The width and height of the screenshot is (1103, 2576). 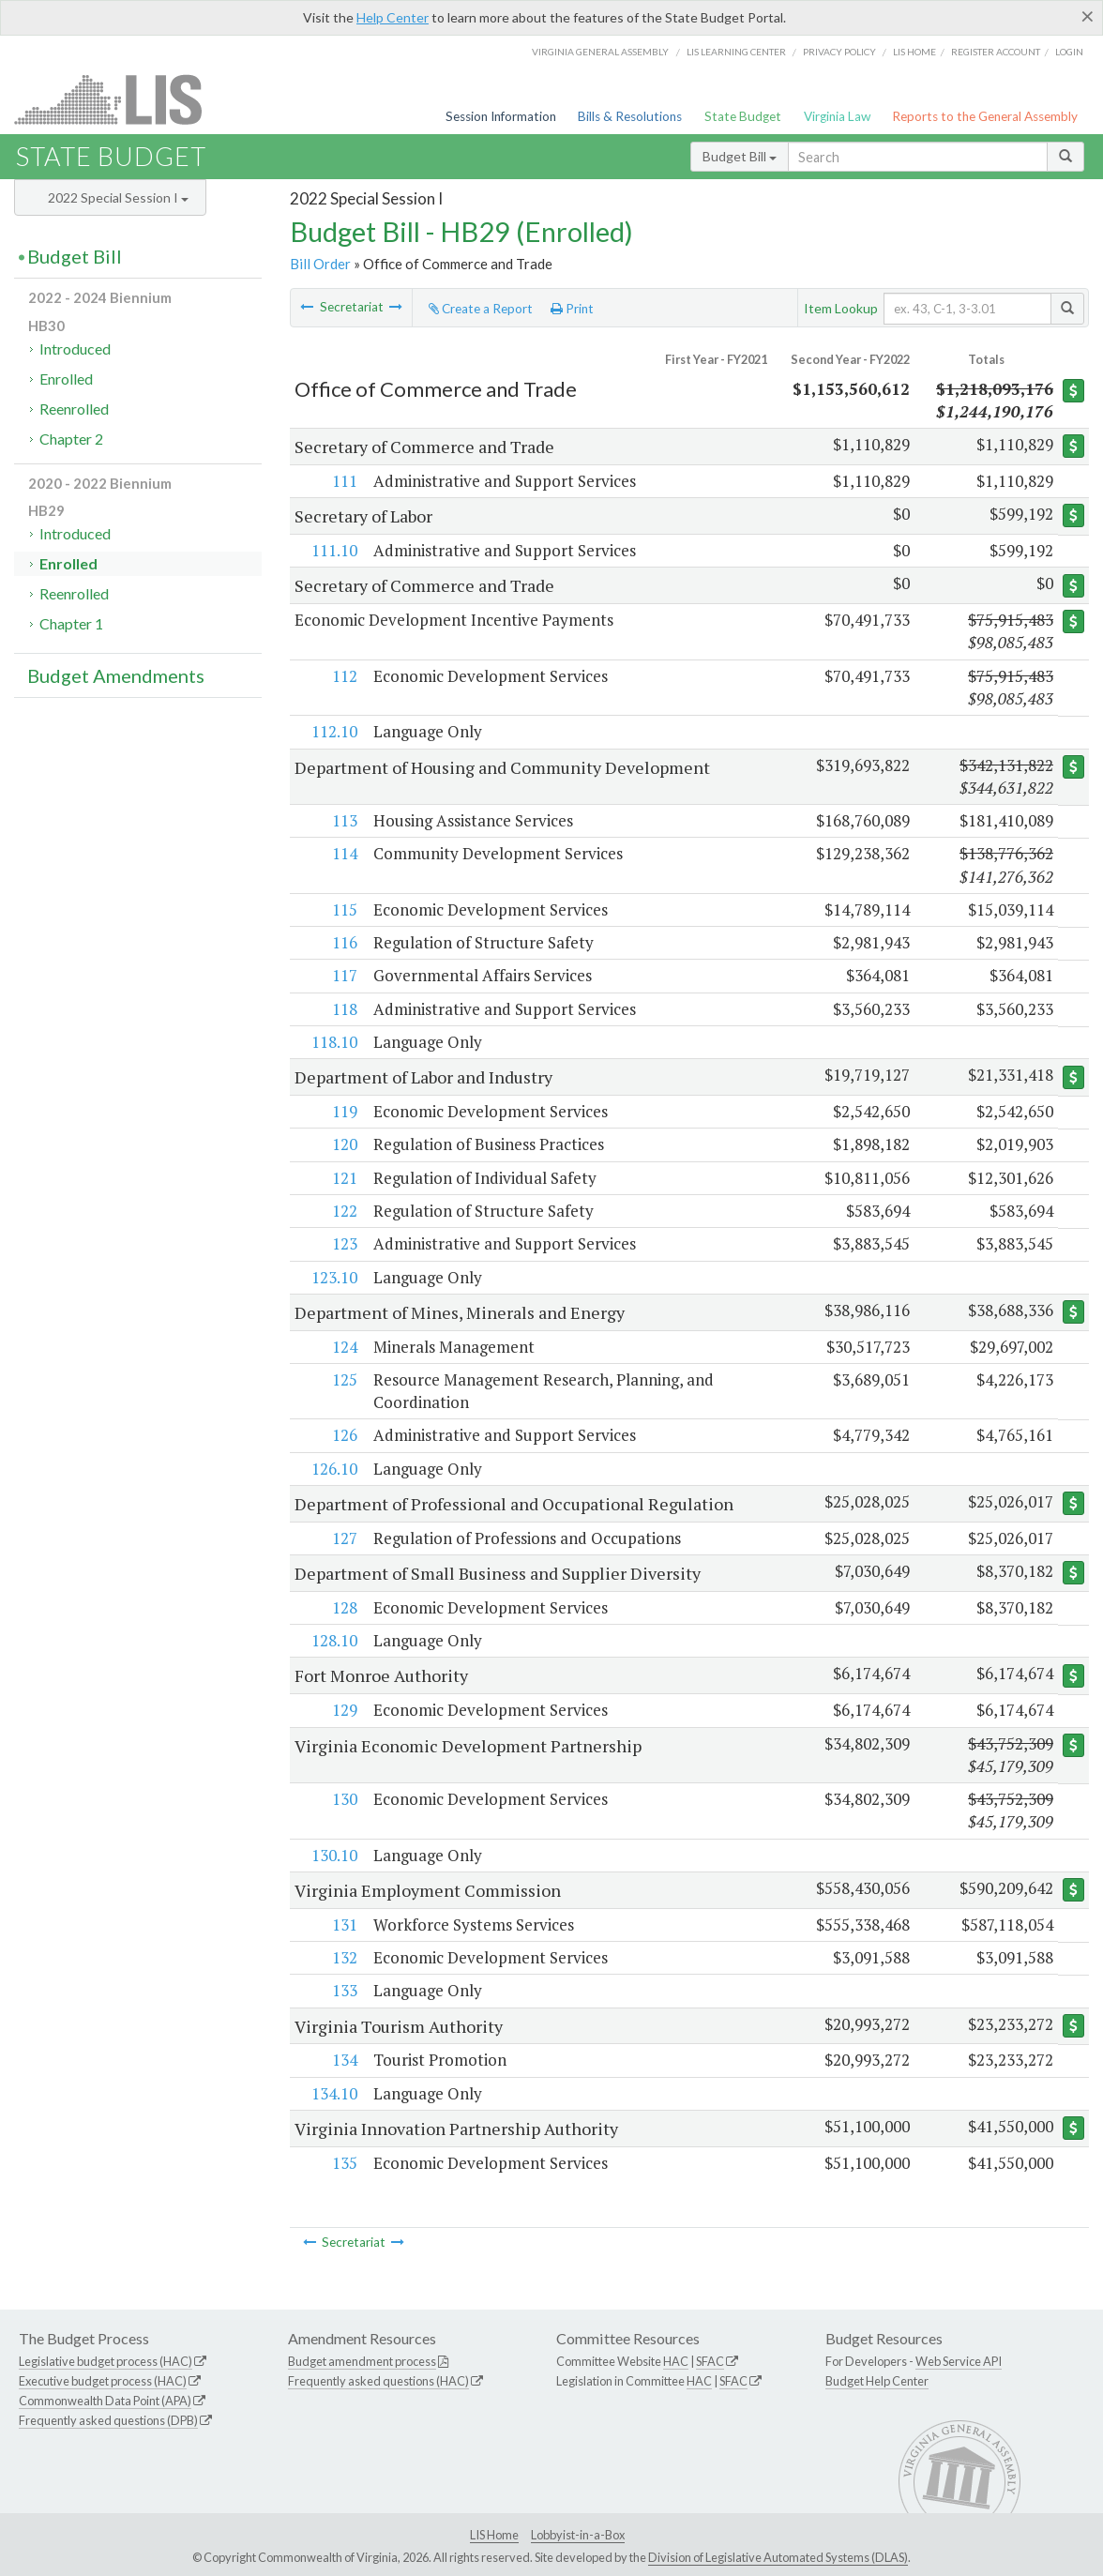 I want to click on Commonwealth Data Point (APA), so click(x=105, y=2400).